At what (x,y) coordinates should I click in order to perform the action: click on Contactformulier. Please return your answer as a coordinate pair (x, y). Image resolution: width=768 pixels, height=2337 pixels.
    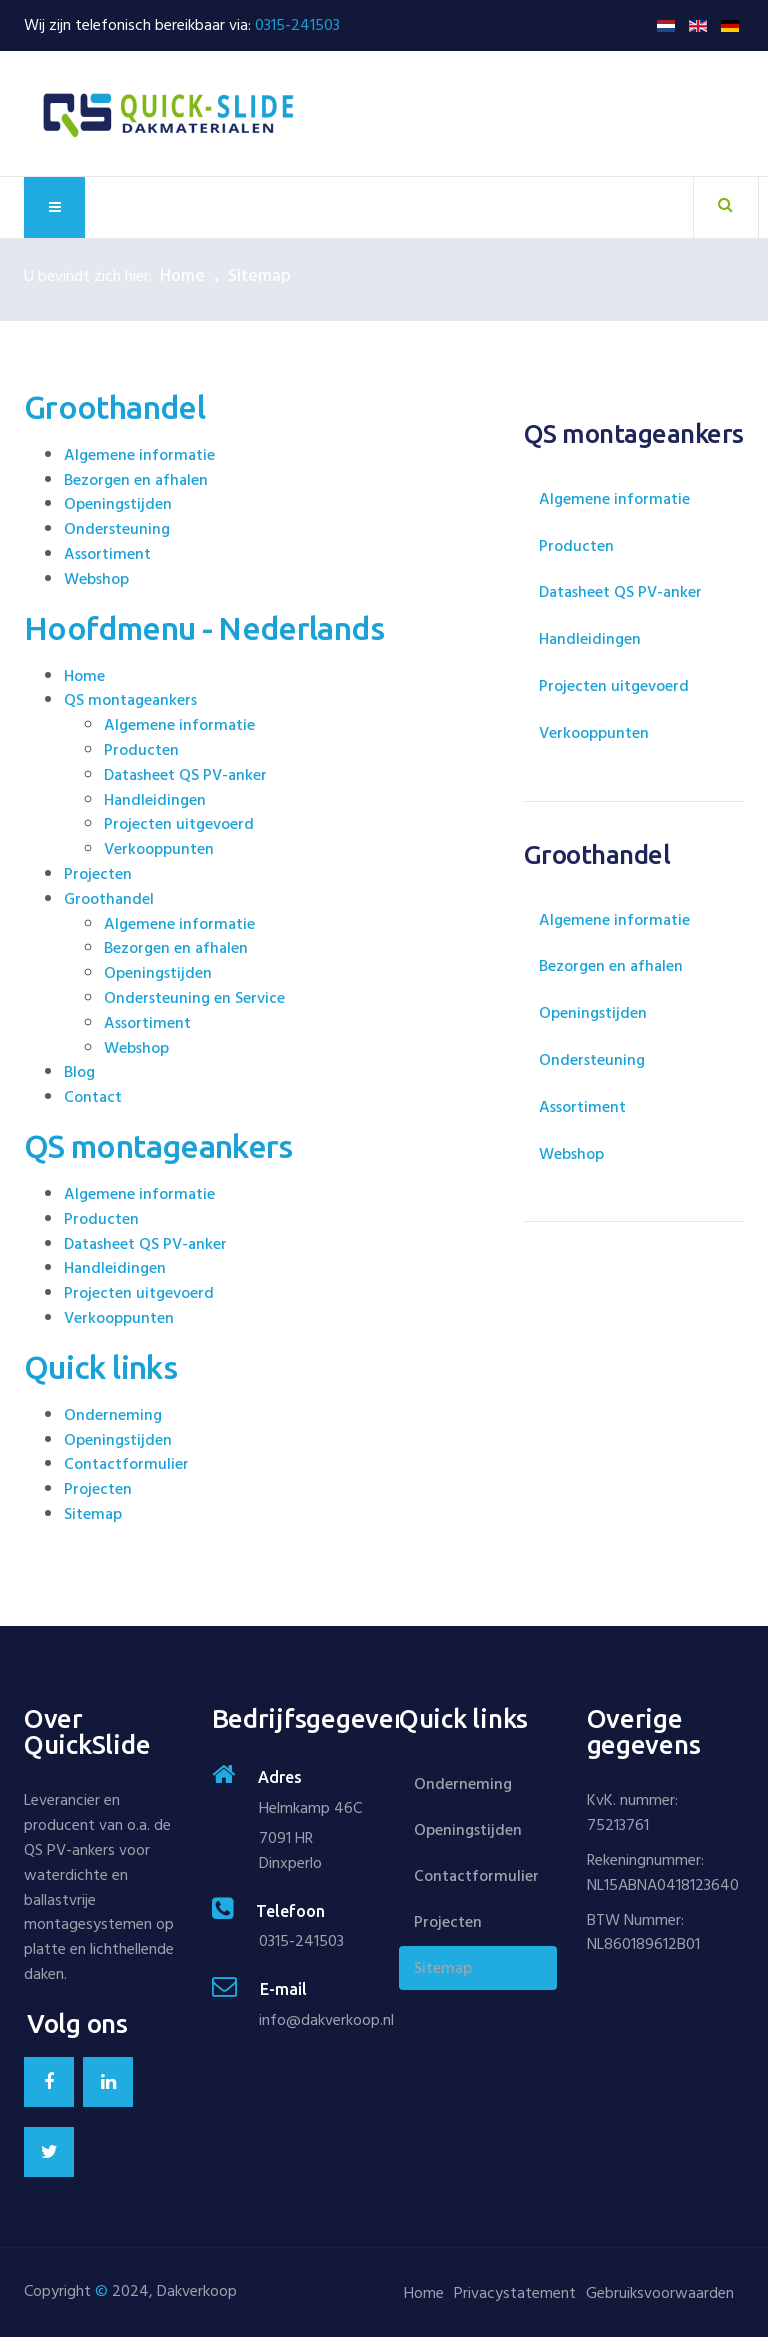
    Looking at the image, I should click on (126, 1464).